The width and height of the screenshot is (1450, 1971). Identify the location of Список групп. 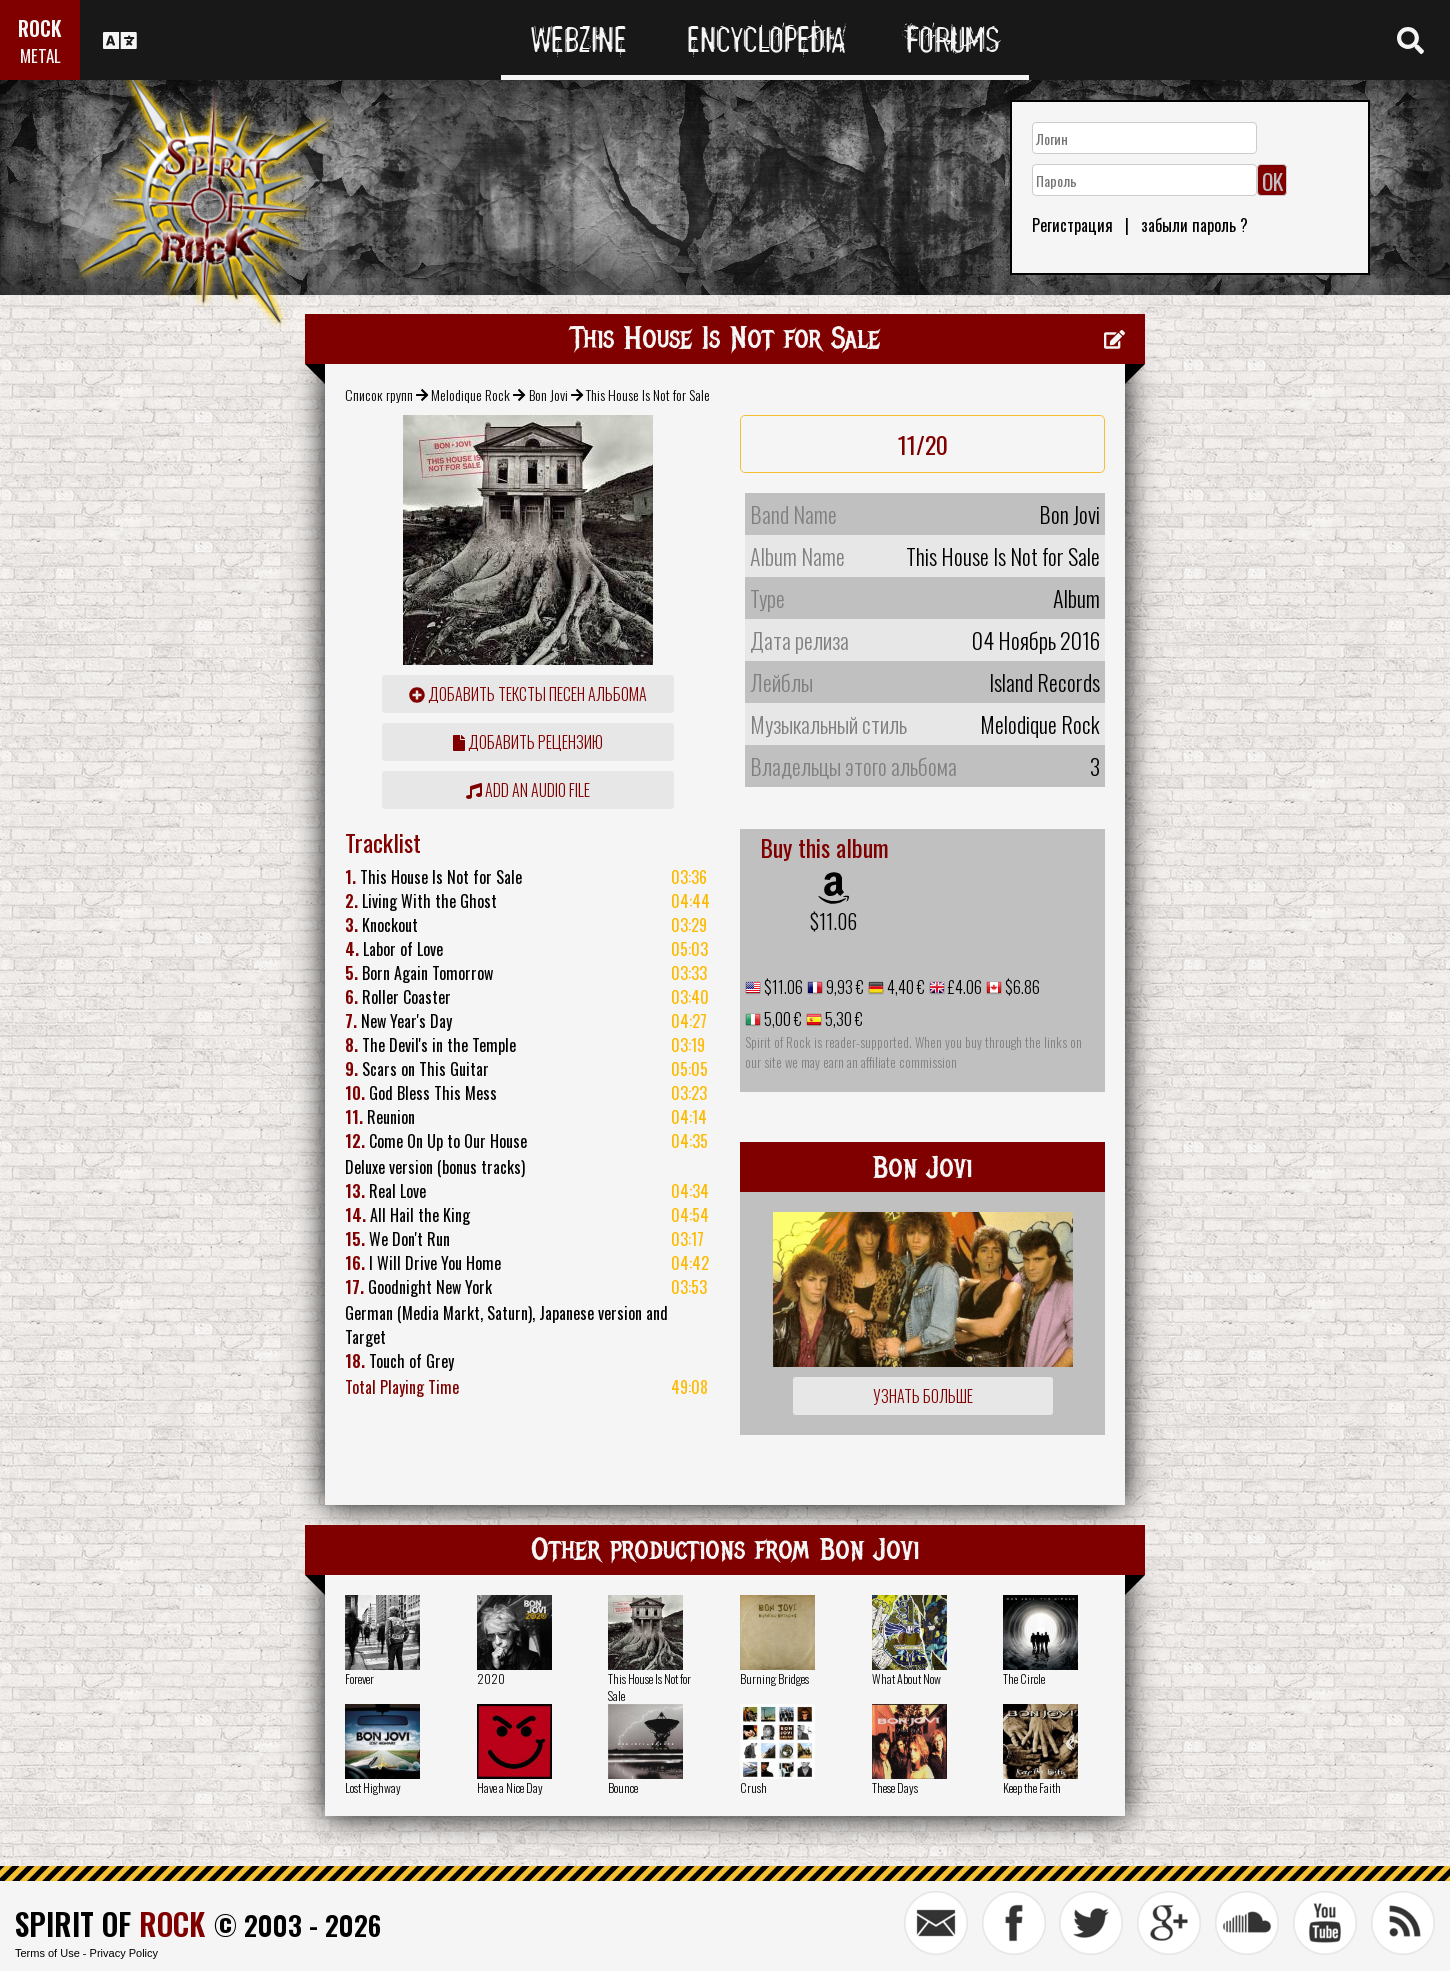
(379, 394).